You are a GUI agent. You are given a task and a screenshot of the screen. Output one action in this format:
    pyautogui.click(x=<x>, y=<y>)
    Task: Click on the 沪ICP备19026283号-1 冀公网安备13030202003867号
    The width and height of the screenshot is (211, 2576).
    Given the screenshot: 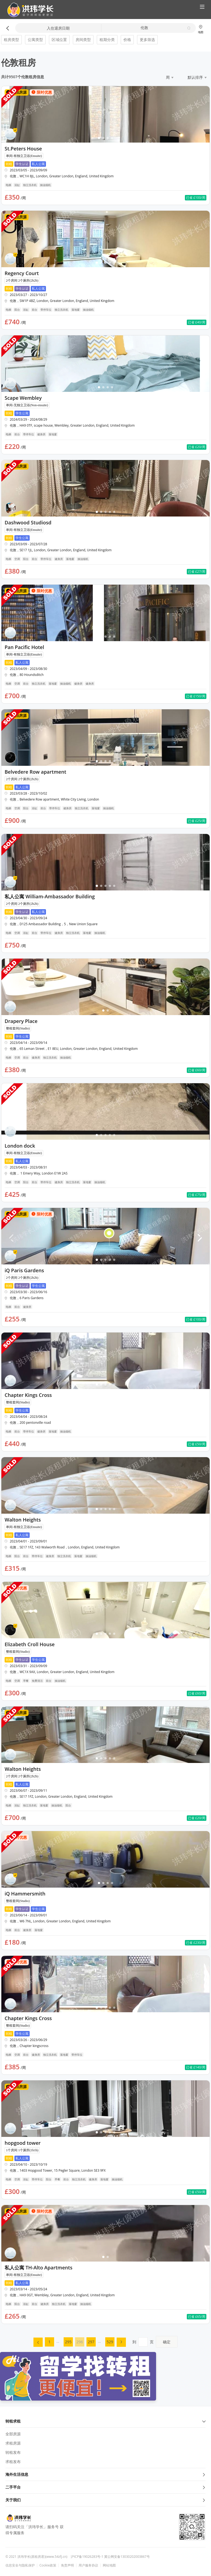 What is the action you would take?
    pyautogui.click(x=110, y=2556)
    